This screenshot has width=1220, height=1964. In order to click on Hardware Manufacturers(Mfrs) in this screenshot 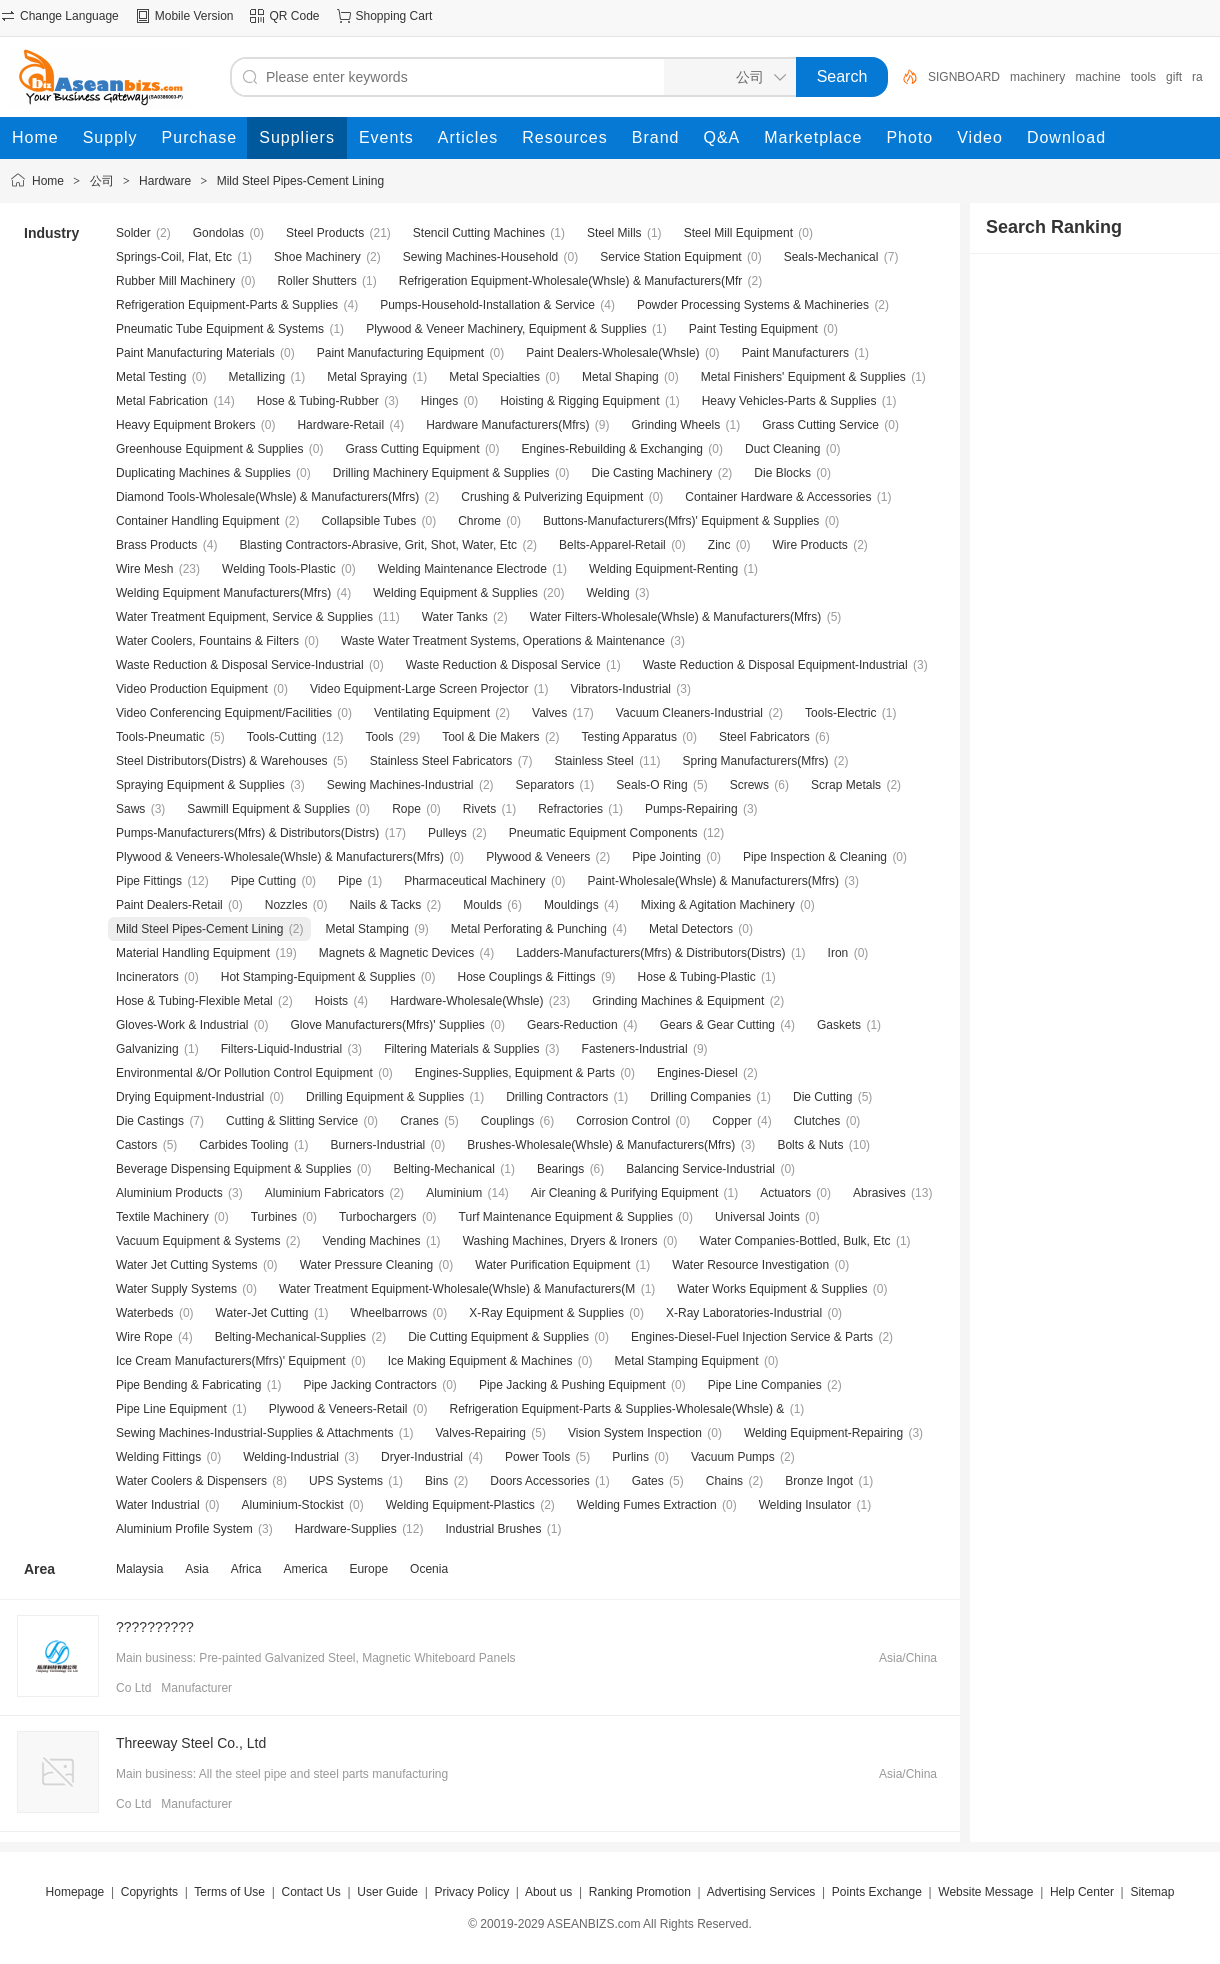, I will do `click(507, 425)`.